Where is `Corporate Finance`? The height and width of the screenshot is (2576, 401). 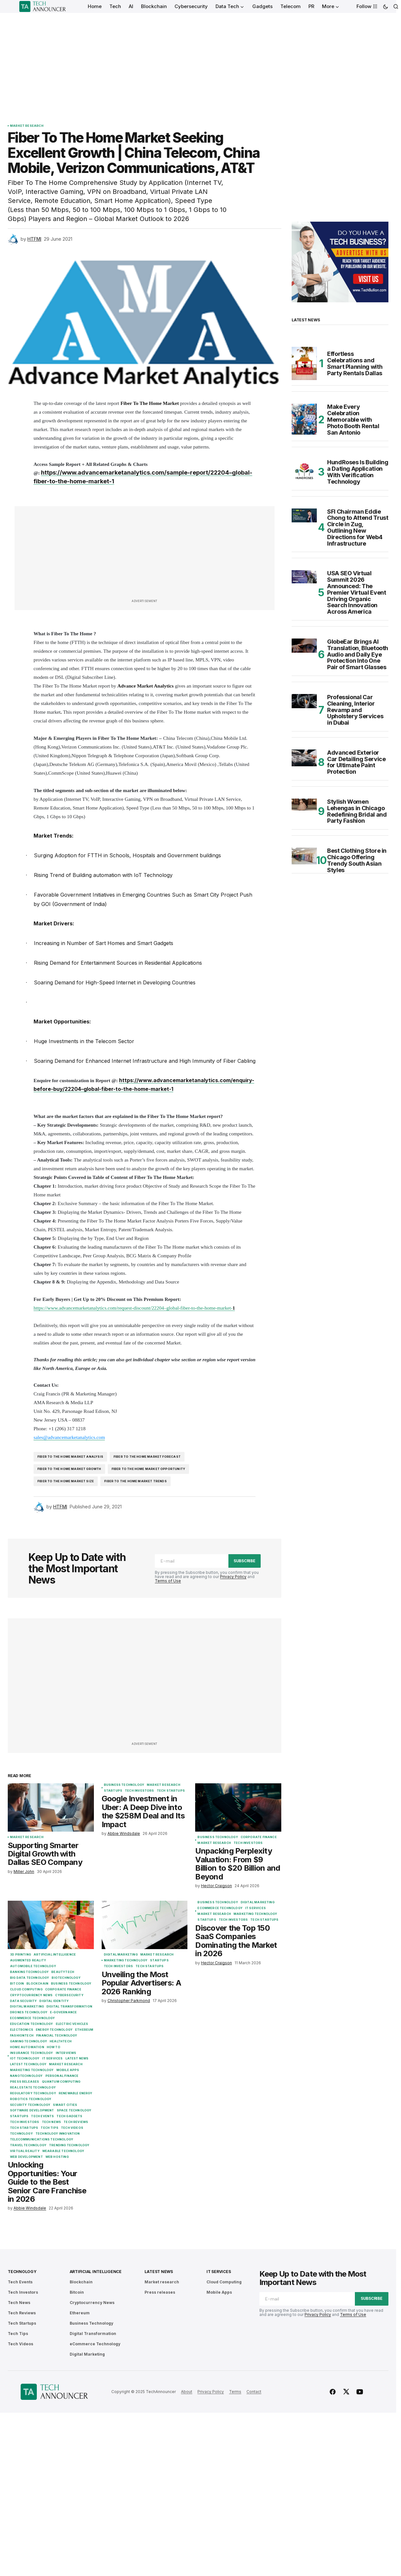
Corporate Finance is located at coordinates (259, 1837).